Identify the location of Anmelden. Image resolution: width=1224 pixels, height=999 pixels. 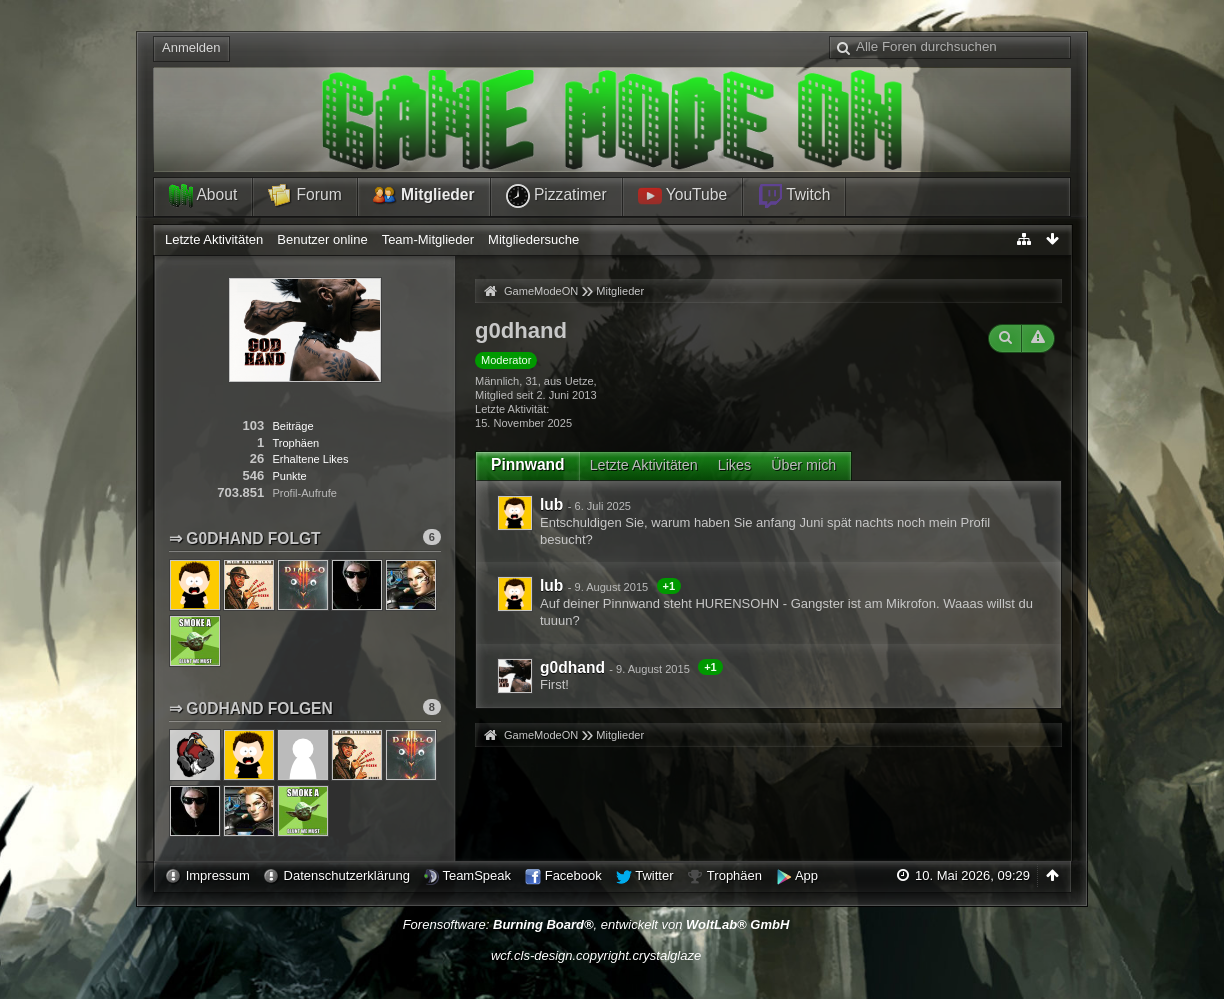
(191, 47).